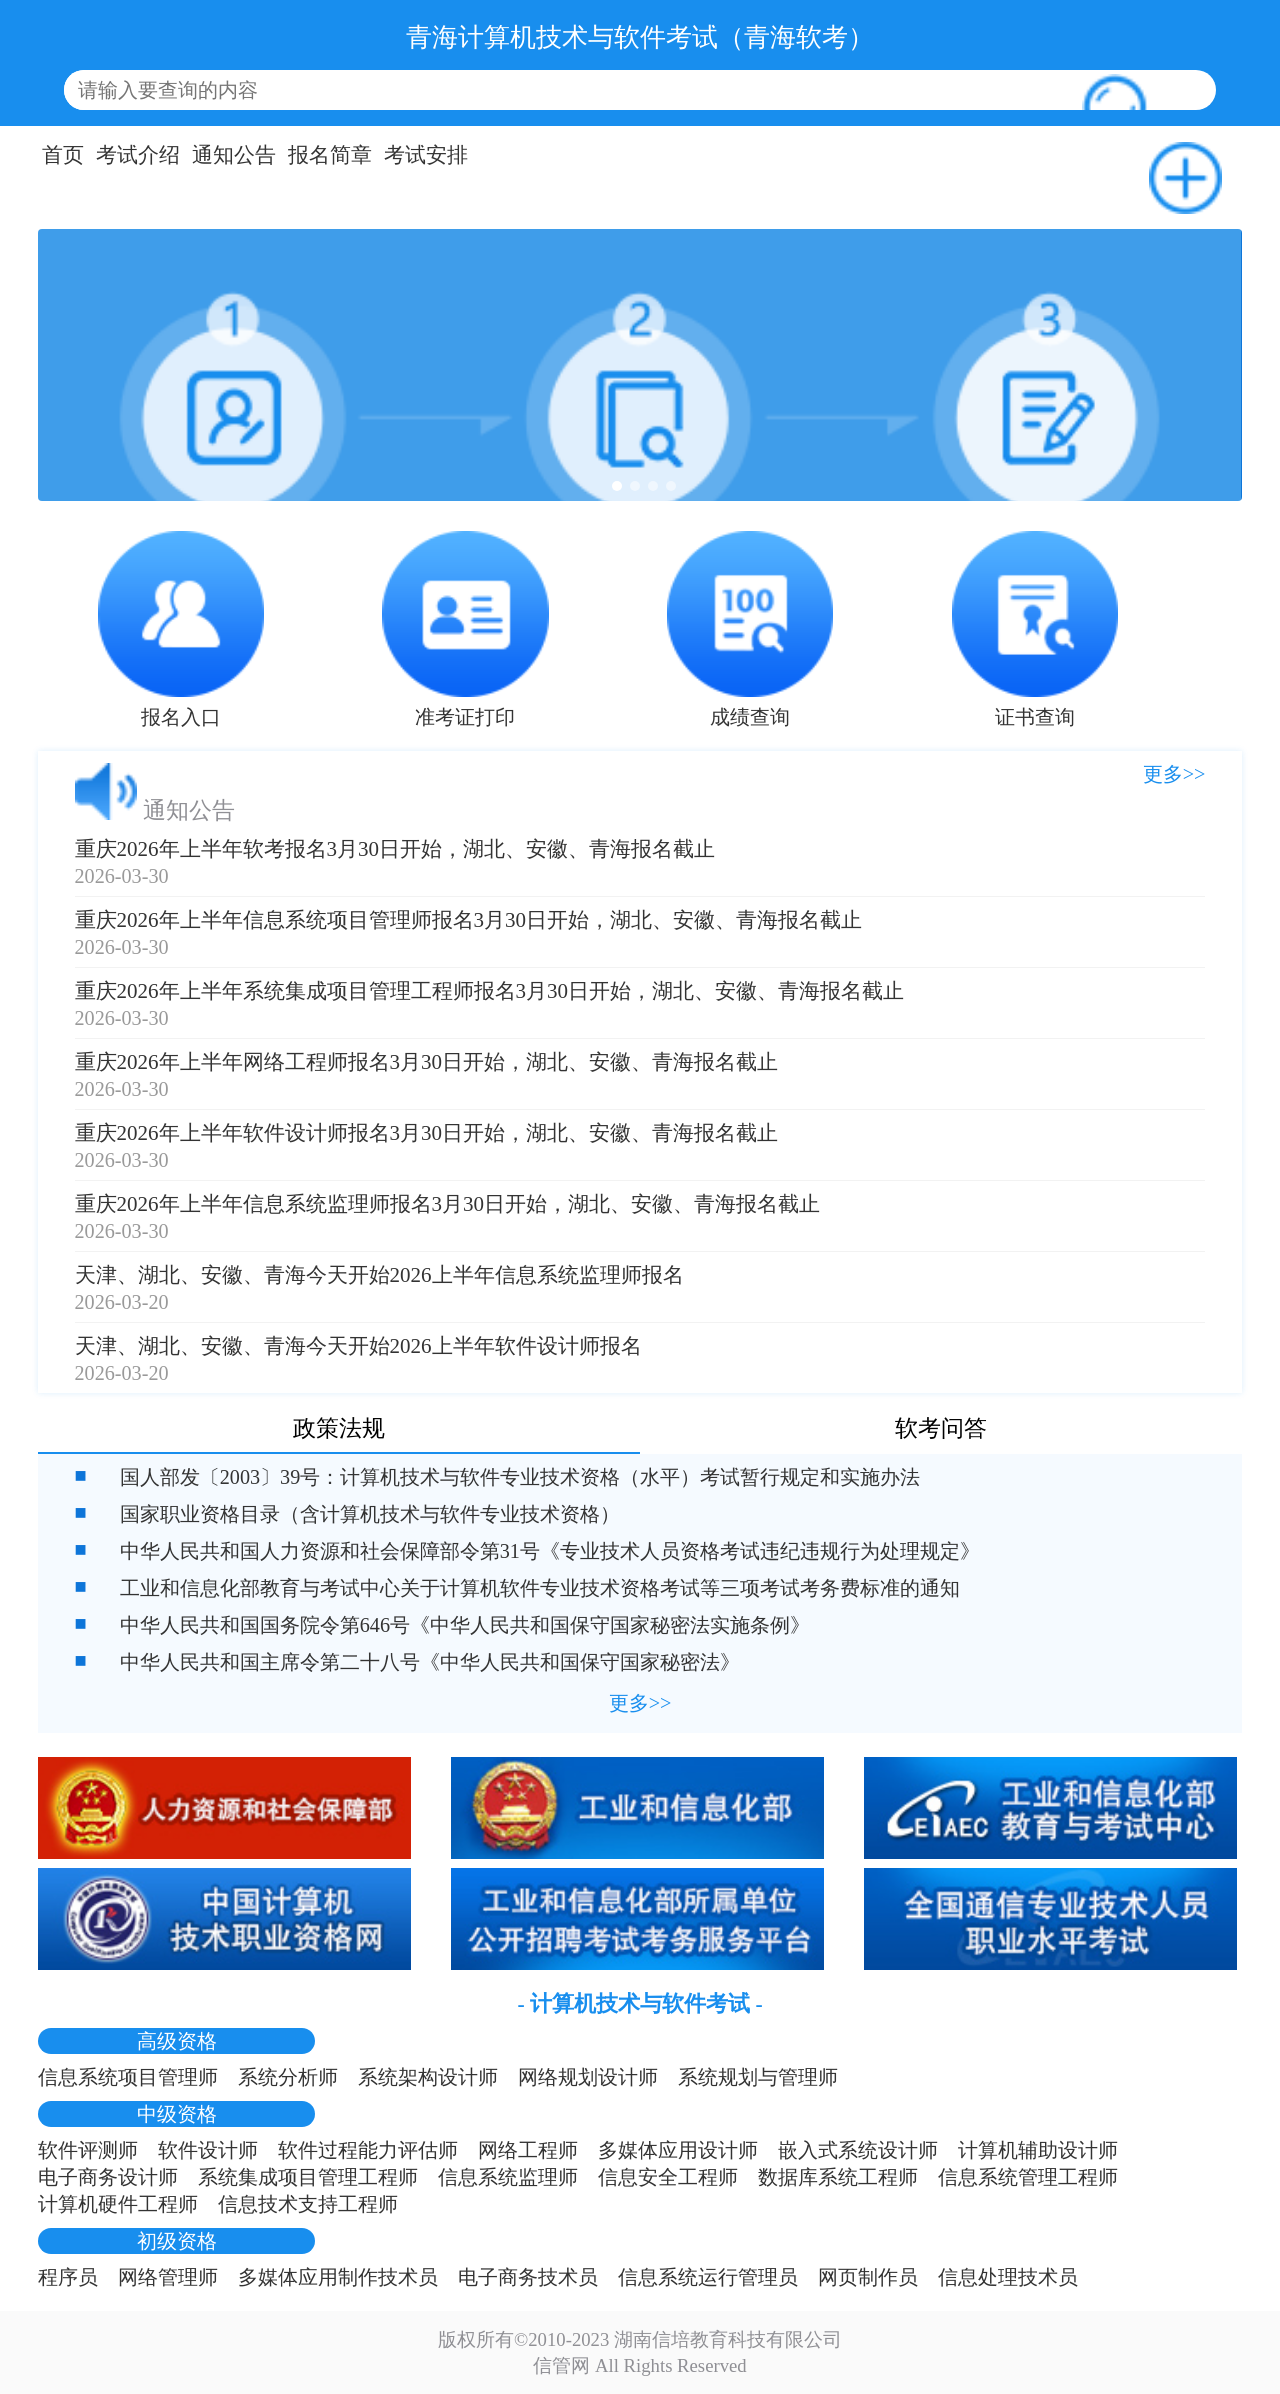 The width and height of the screenshot is (1280, 2394). I want to click on 信息系统运行管理员, so click(708, 2277).